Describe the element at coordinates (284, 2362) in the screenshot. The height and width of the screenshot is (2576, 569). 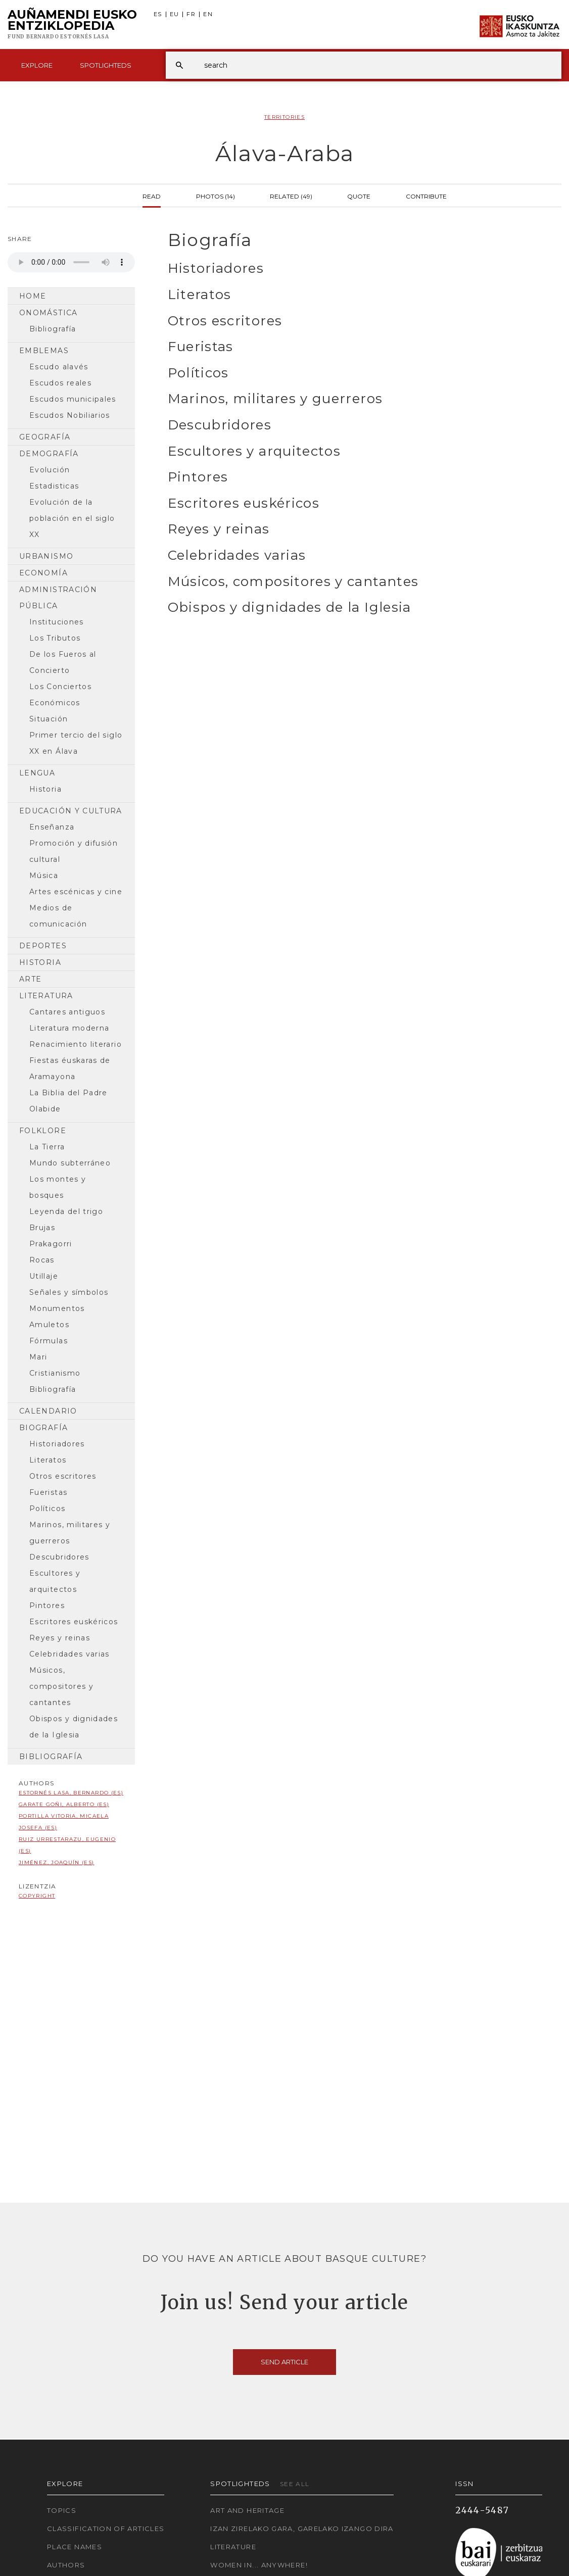
I see `Send article` at that location.